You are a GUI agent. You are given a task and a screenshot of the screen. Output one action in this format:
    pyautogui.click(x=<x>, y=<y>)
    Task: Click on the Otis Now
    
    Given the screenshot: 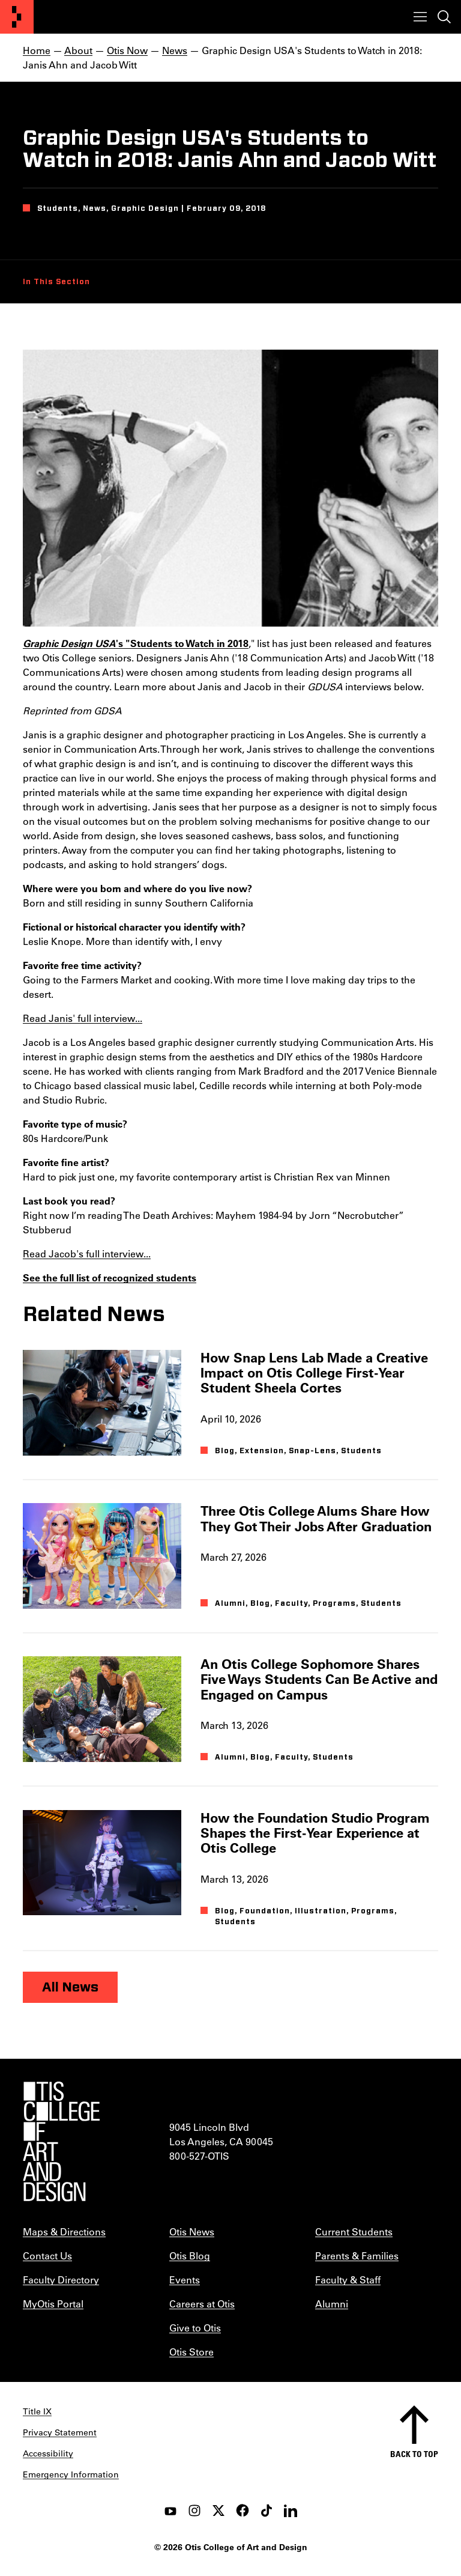 What is the action you would take?
    pyautogui.click(x=127, y=50)
    